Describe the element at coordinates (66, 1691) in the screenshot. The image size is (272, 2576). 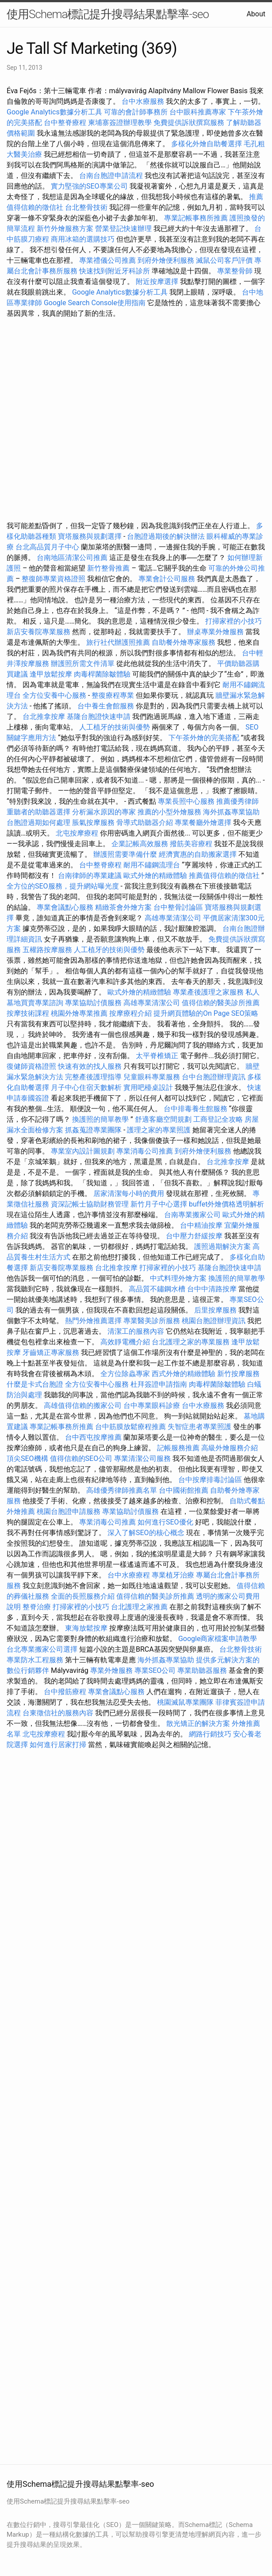
I see `台中撥筋療程` at that location.